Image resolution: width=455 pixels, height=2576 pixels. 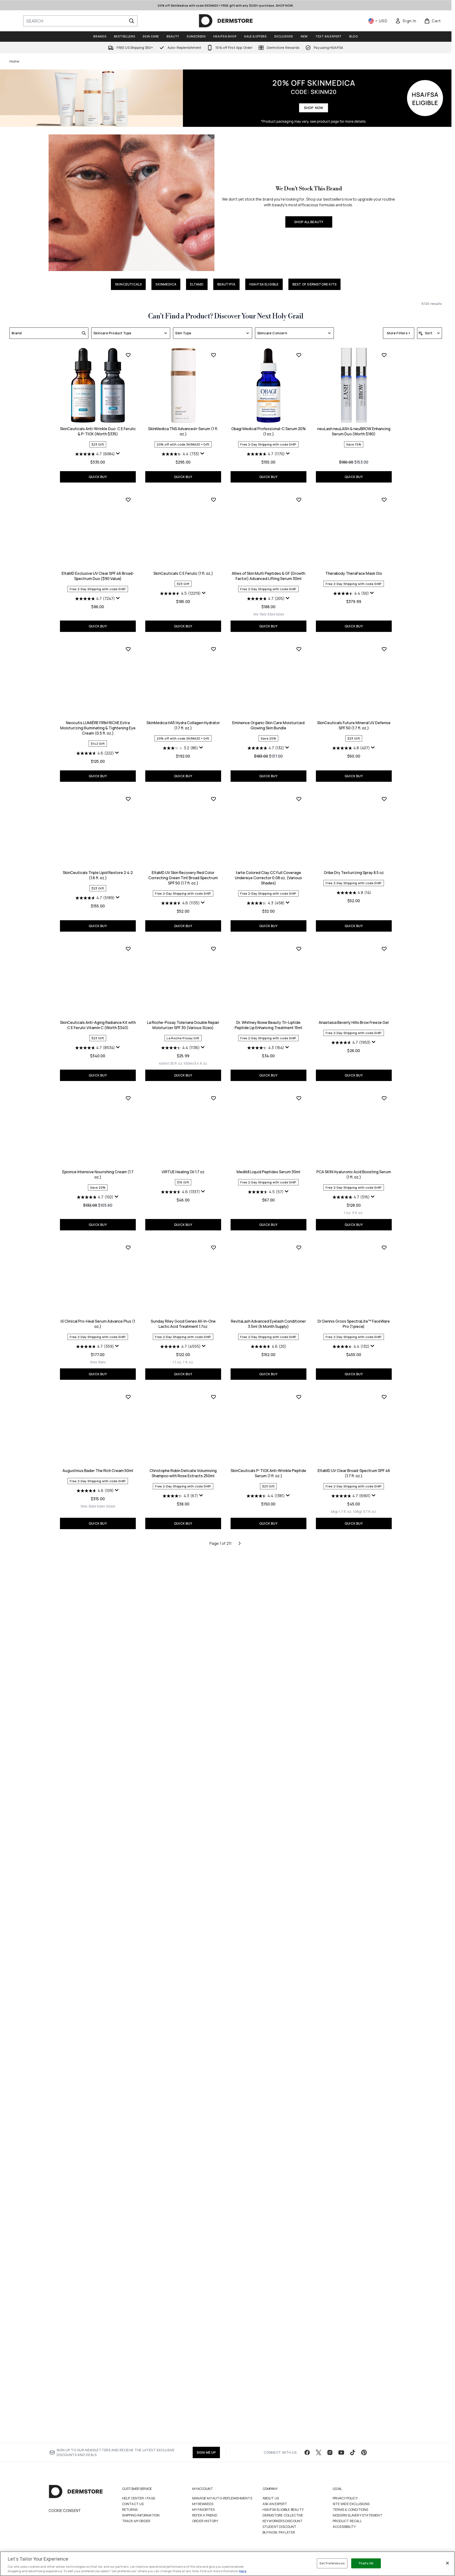 What do you see at coordinates (268, 1032) in the screenshot?
I see `[4.8 out of 5 stars. 14 reviews]` at bounding box center [268, 1032].